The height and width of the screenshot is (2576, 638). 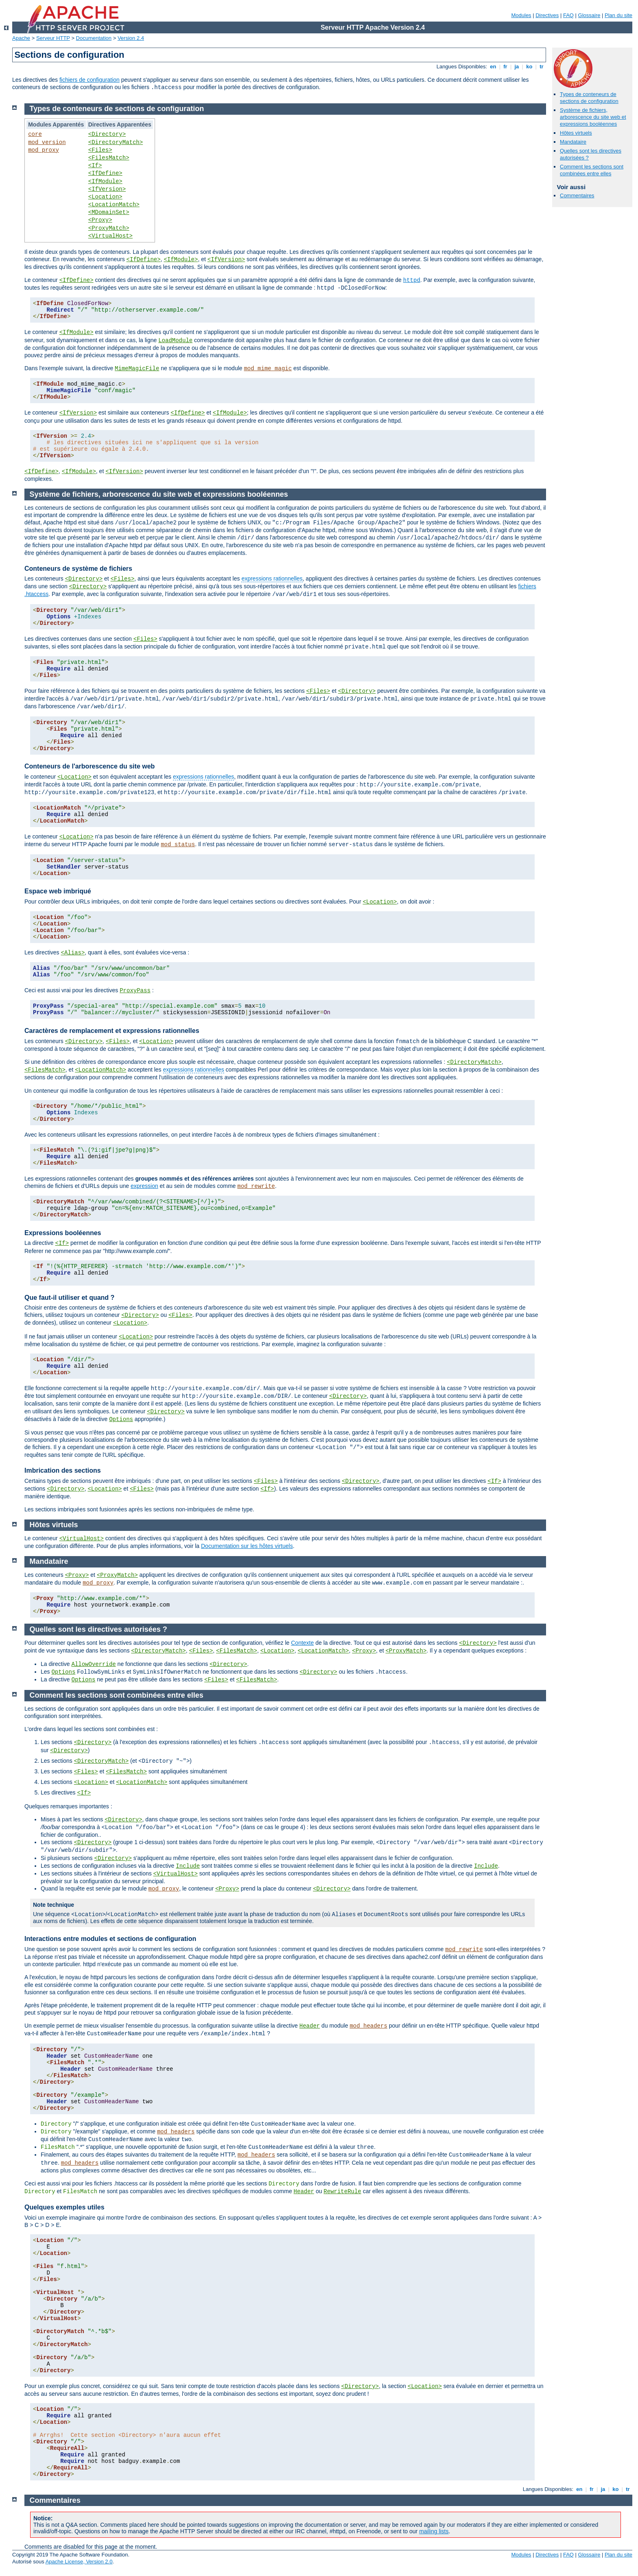 I want to click on mod_headers, so click(x=368, y=2026).